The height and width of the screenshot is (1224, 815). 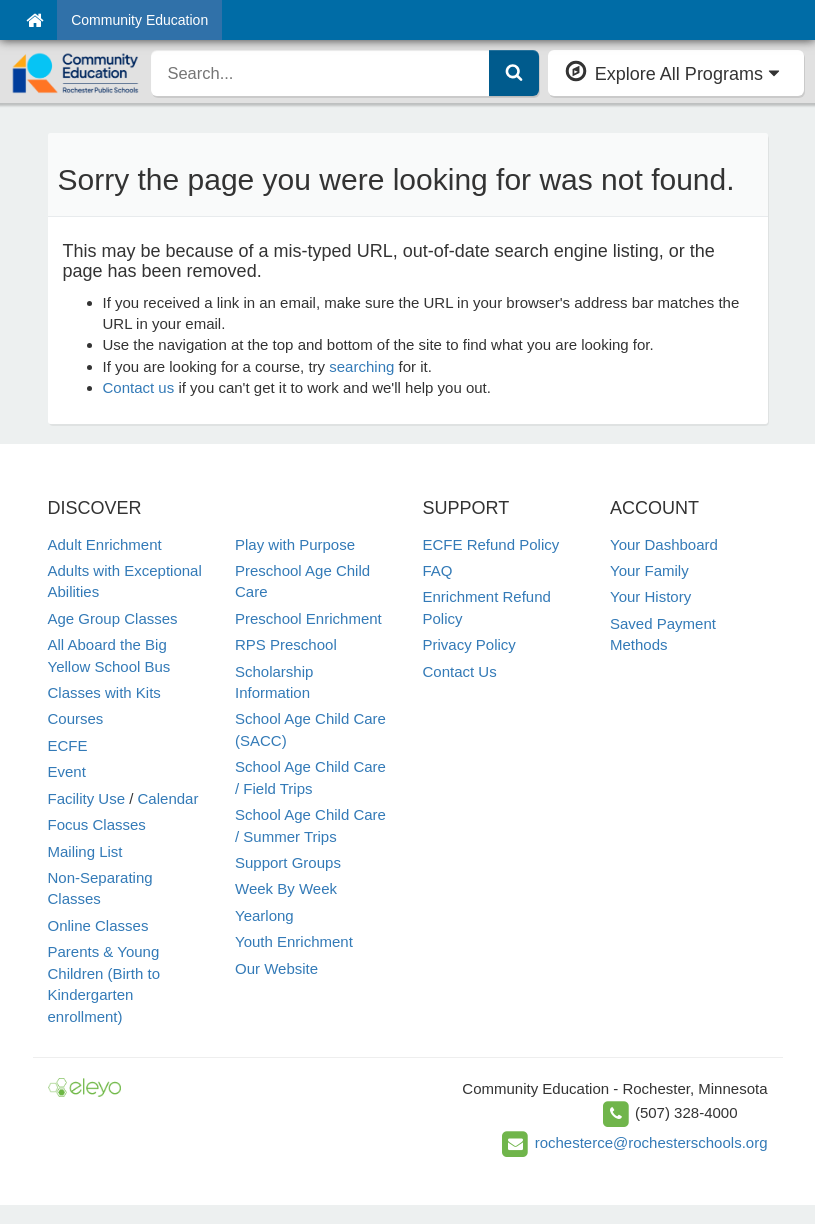 I want to click on [search], so click(x=320, y=73).